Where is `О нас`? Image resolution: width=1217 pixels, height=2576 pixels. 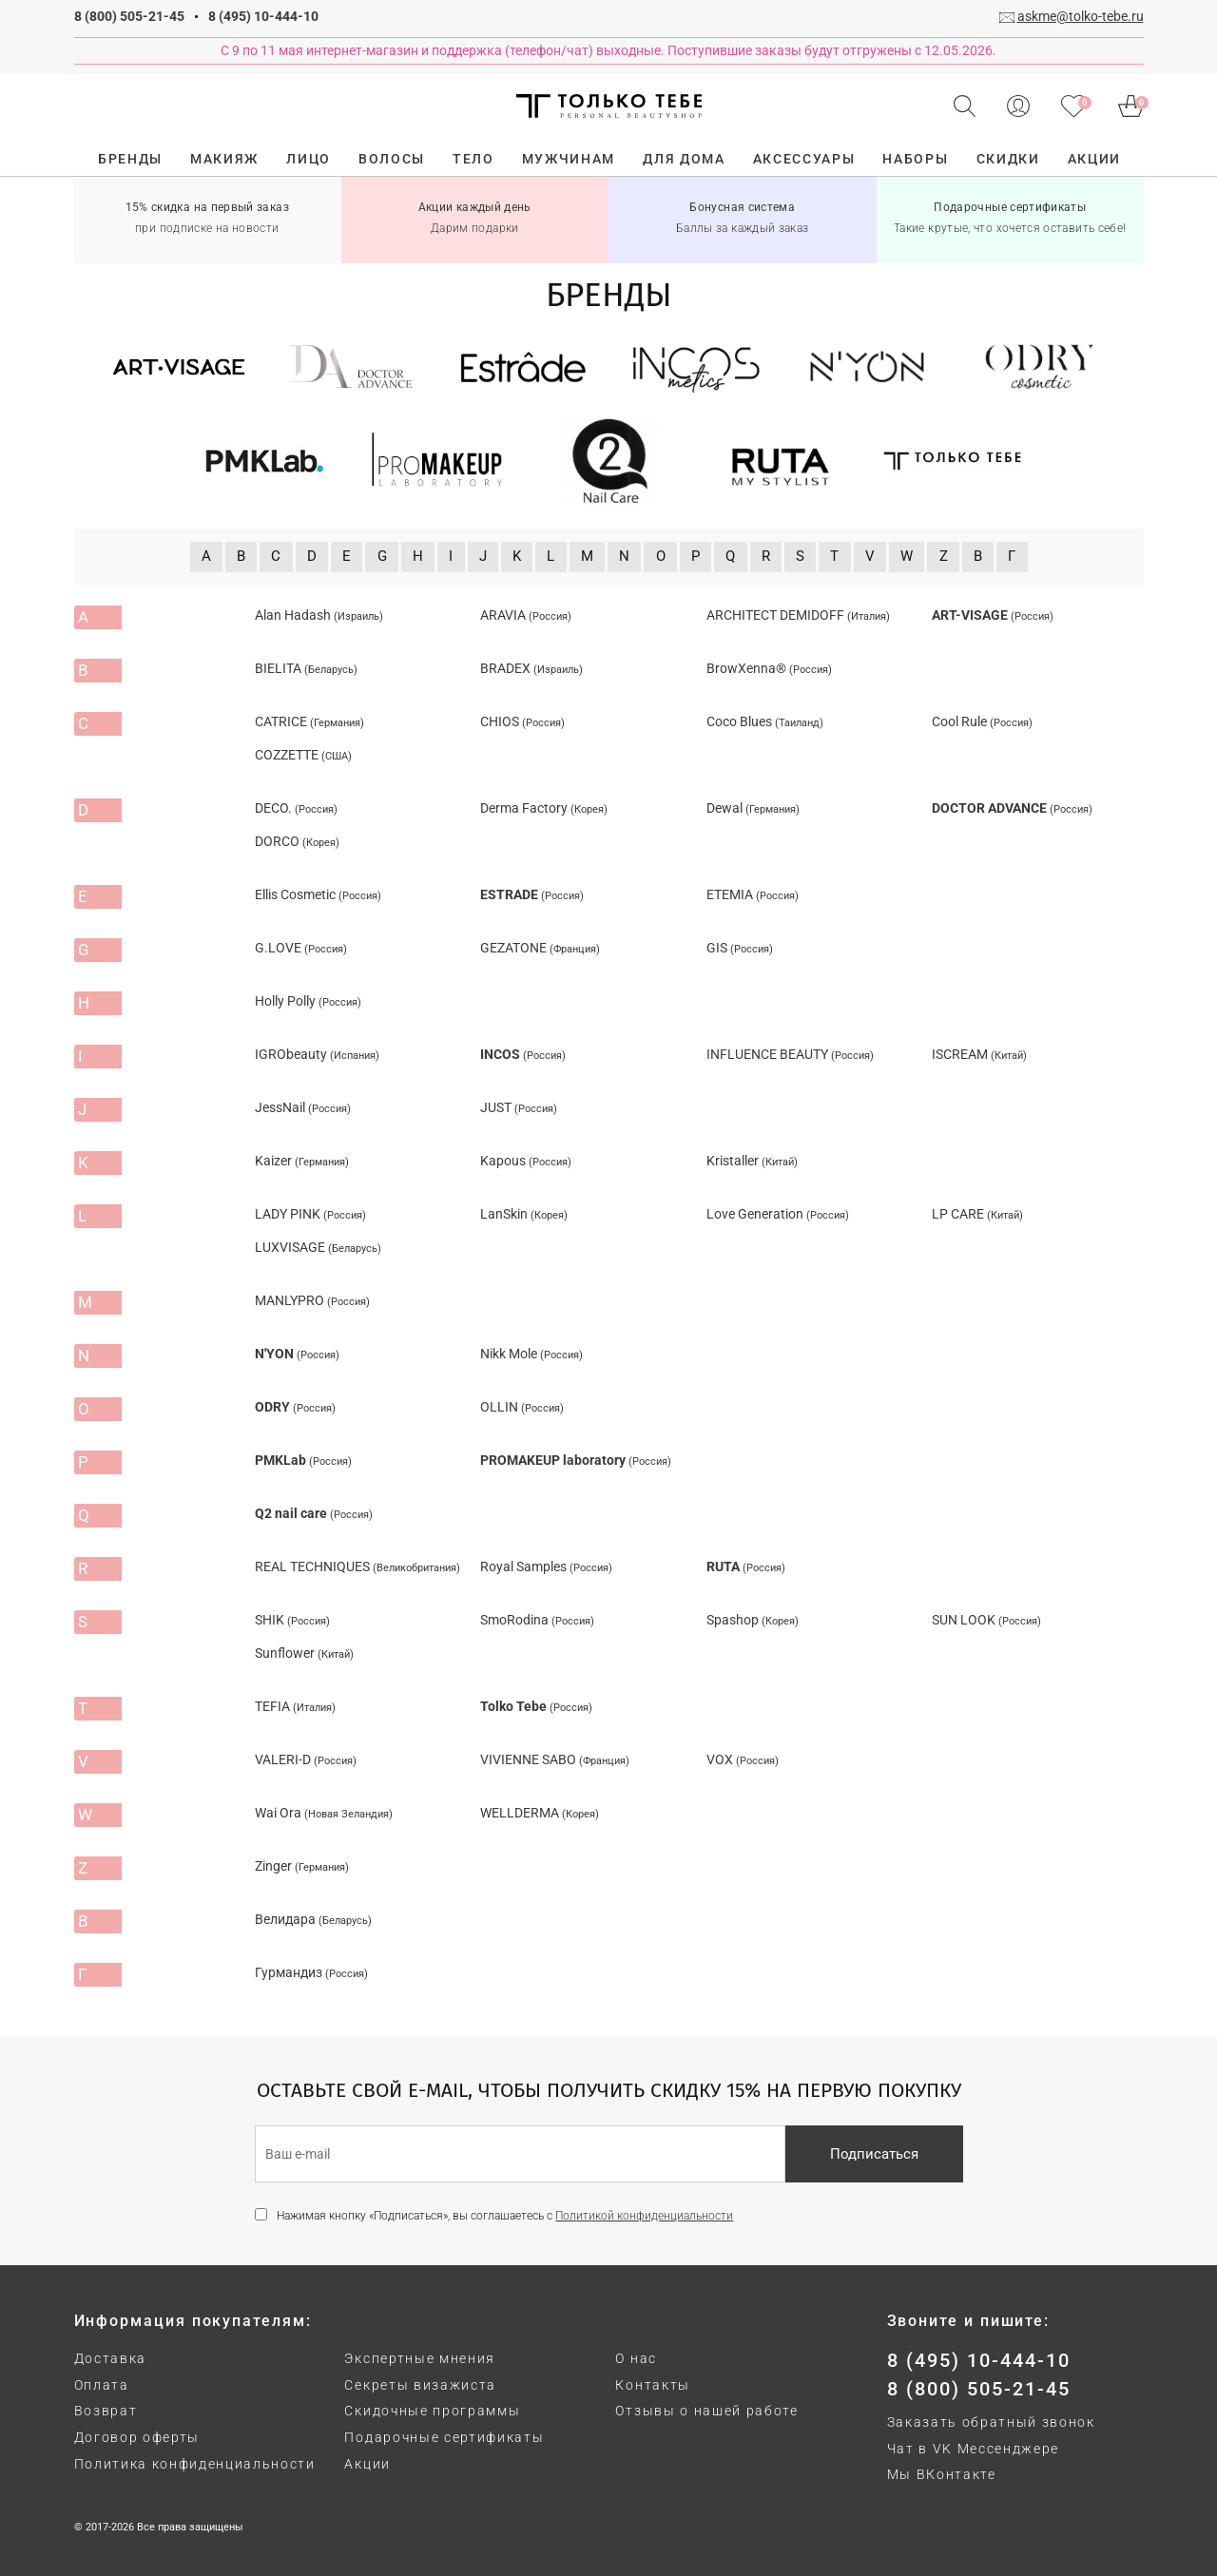 О нас is located at coordinates (635, 2358).